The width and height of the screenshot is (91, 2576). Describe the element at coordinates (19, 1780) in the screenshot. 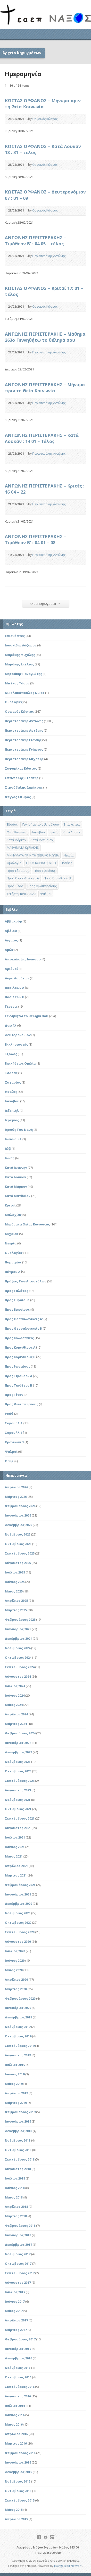

I see `Σεπτέμβριος 2023` at that location.